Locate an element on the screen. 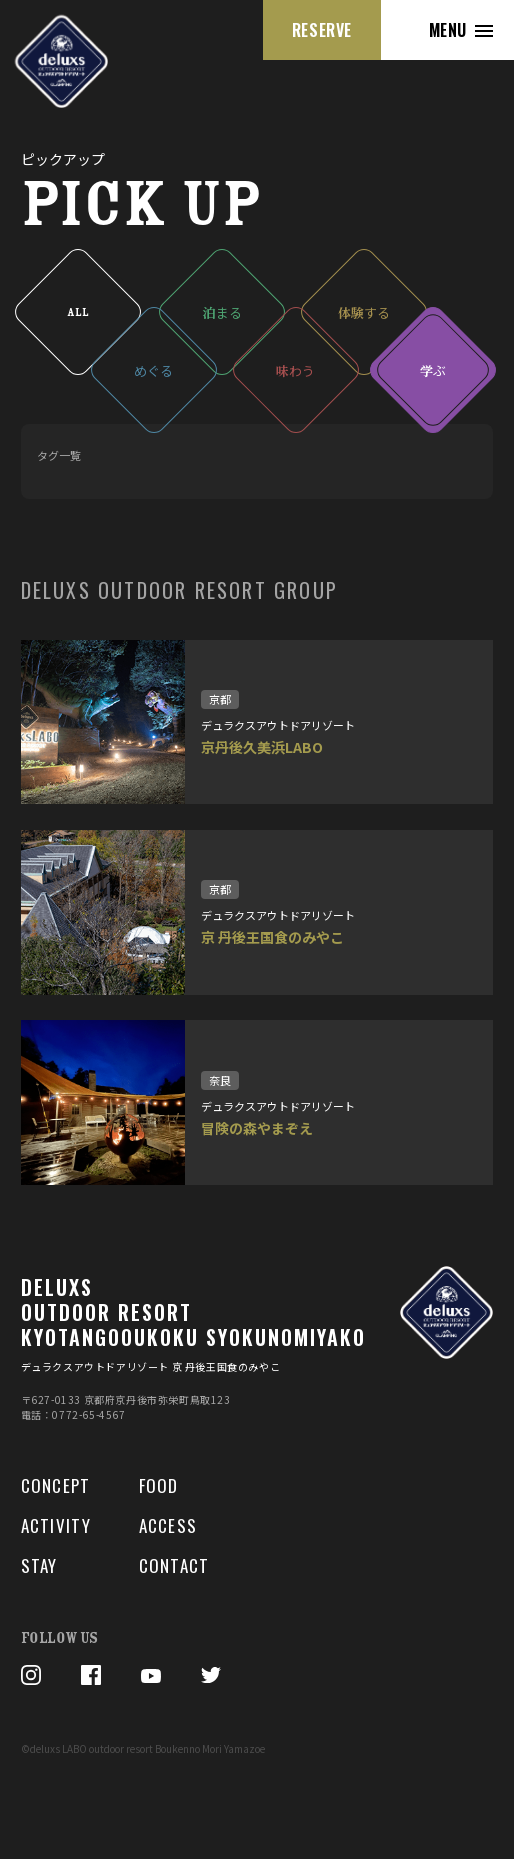  CONCEPT is located at coordinates (56, 1485).